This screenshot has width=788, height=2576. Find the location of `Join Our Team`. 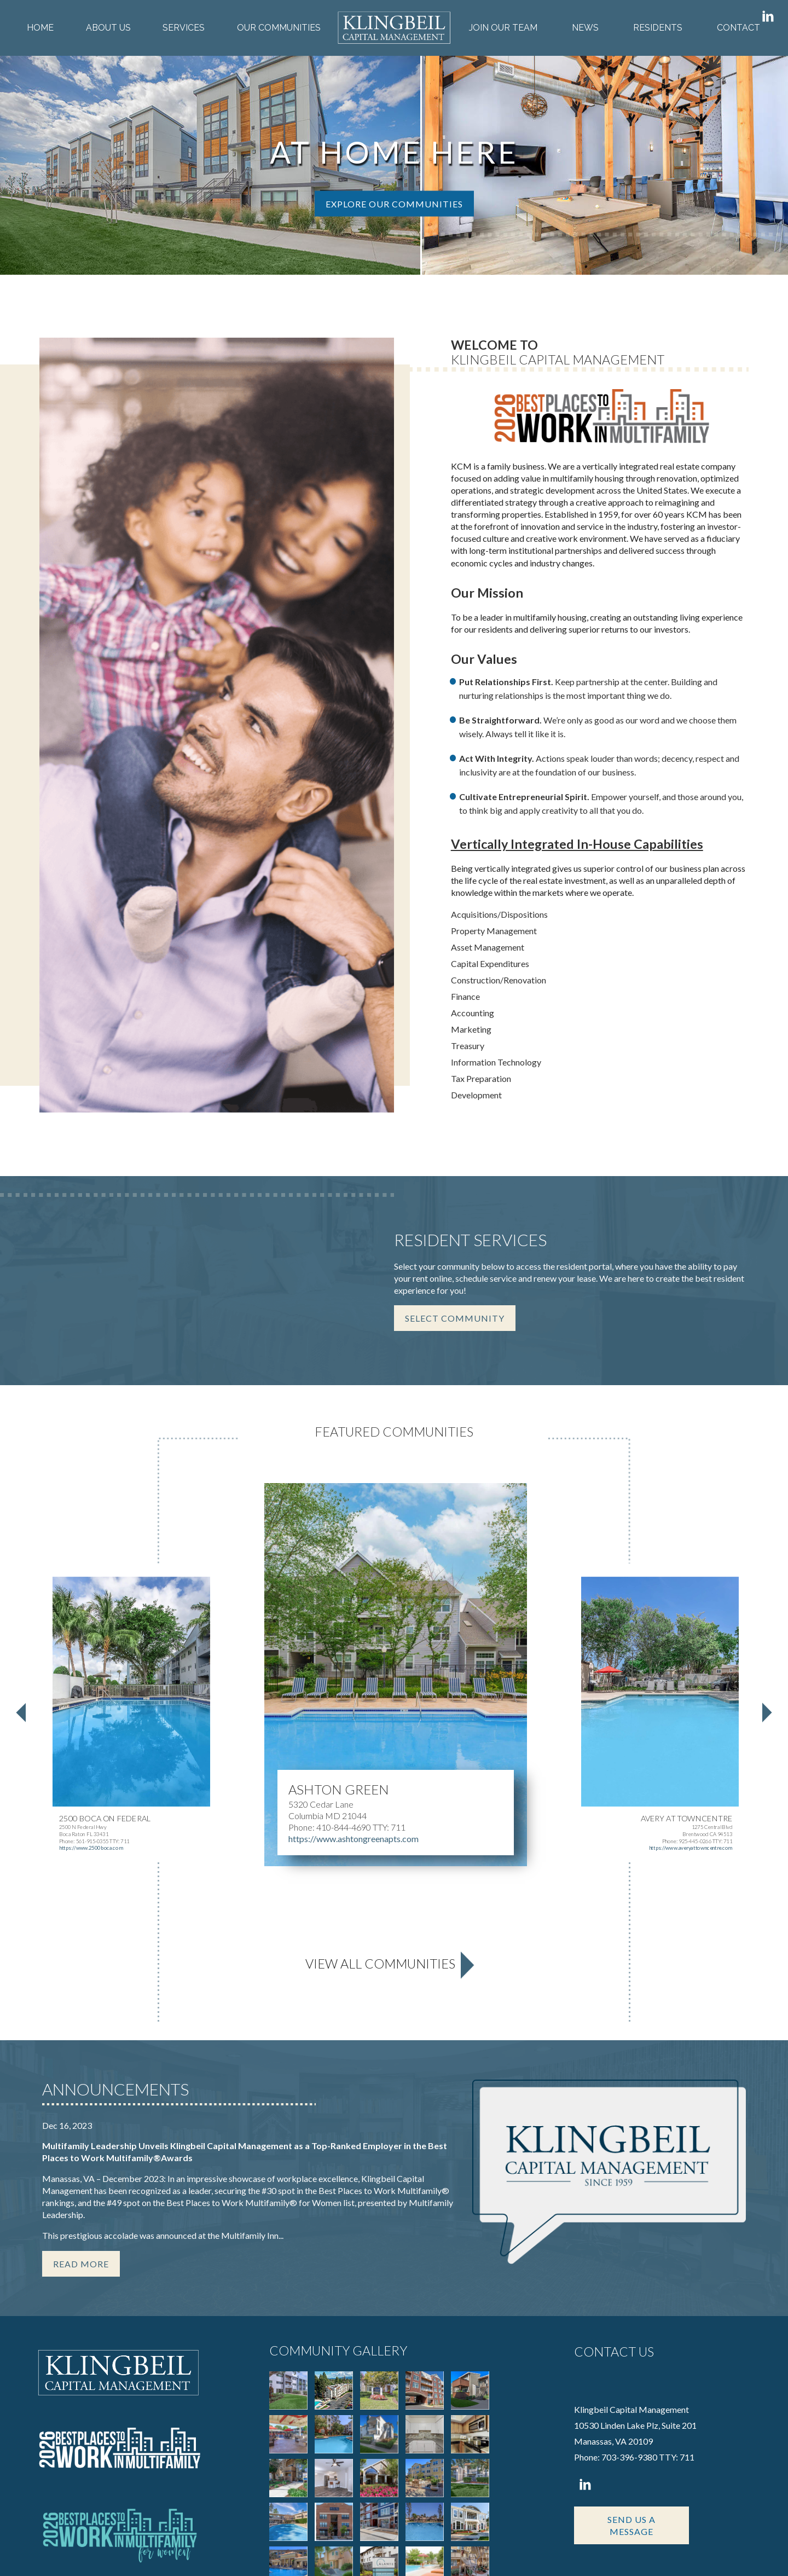

Join Our Team is located at coordinates (503, 27).